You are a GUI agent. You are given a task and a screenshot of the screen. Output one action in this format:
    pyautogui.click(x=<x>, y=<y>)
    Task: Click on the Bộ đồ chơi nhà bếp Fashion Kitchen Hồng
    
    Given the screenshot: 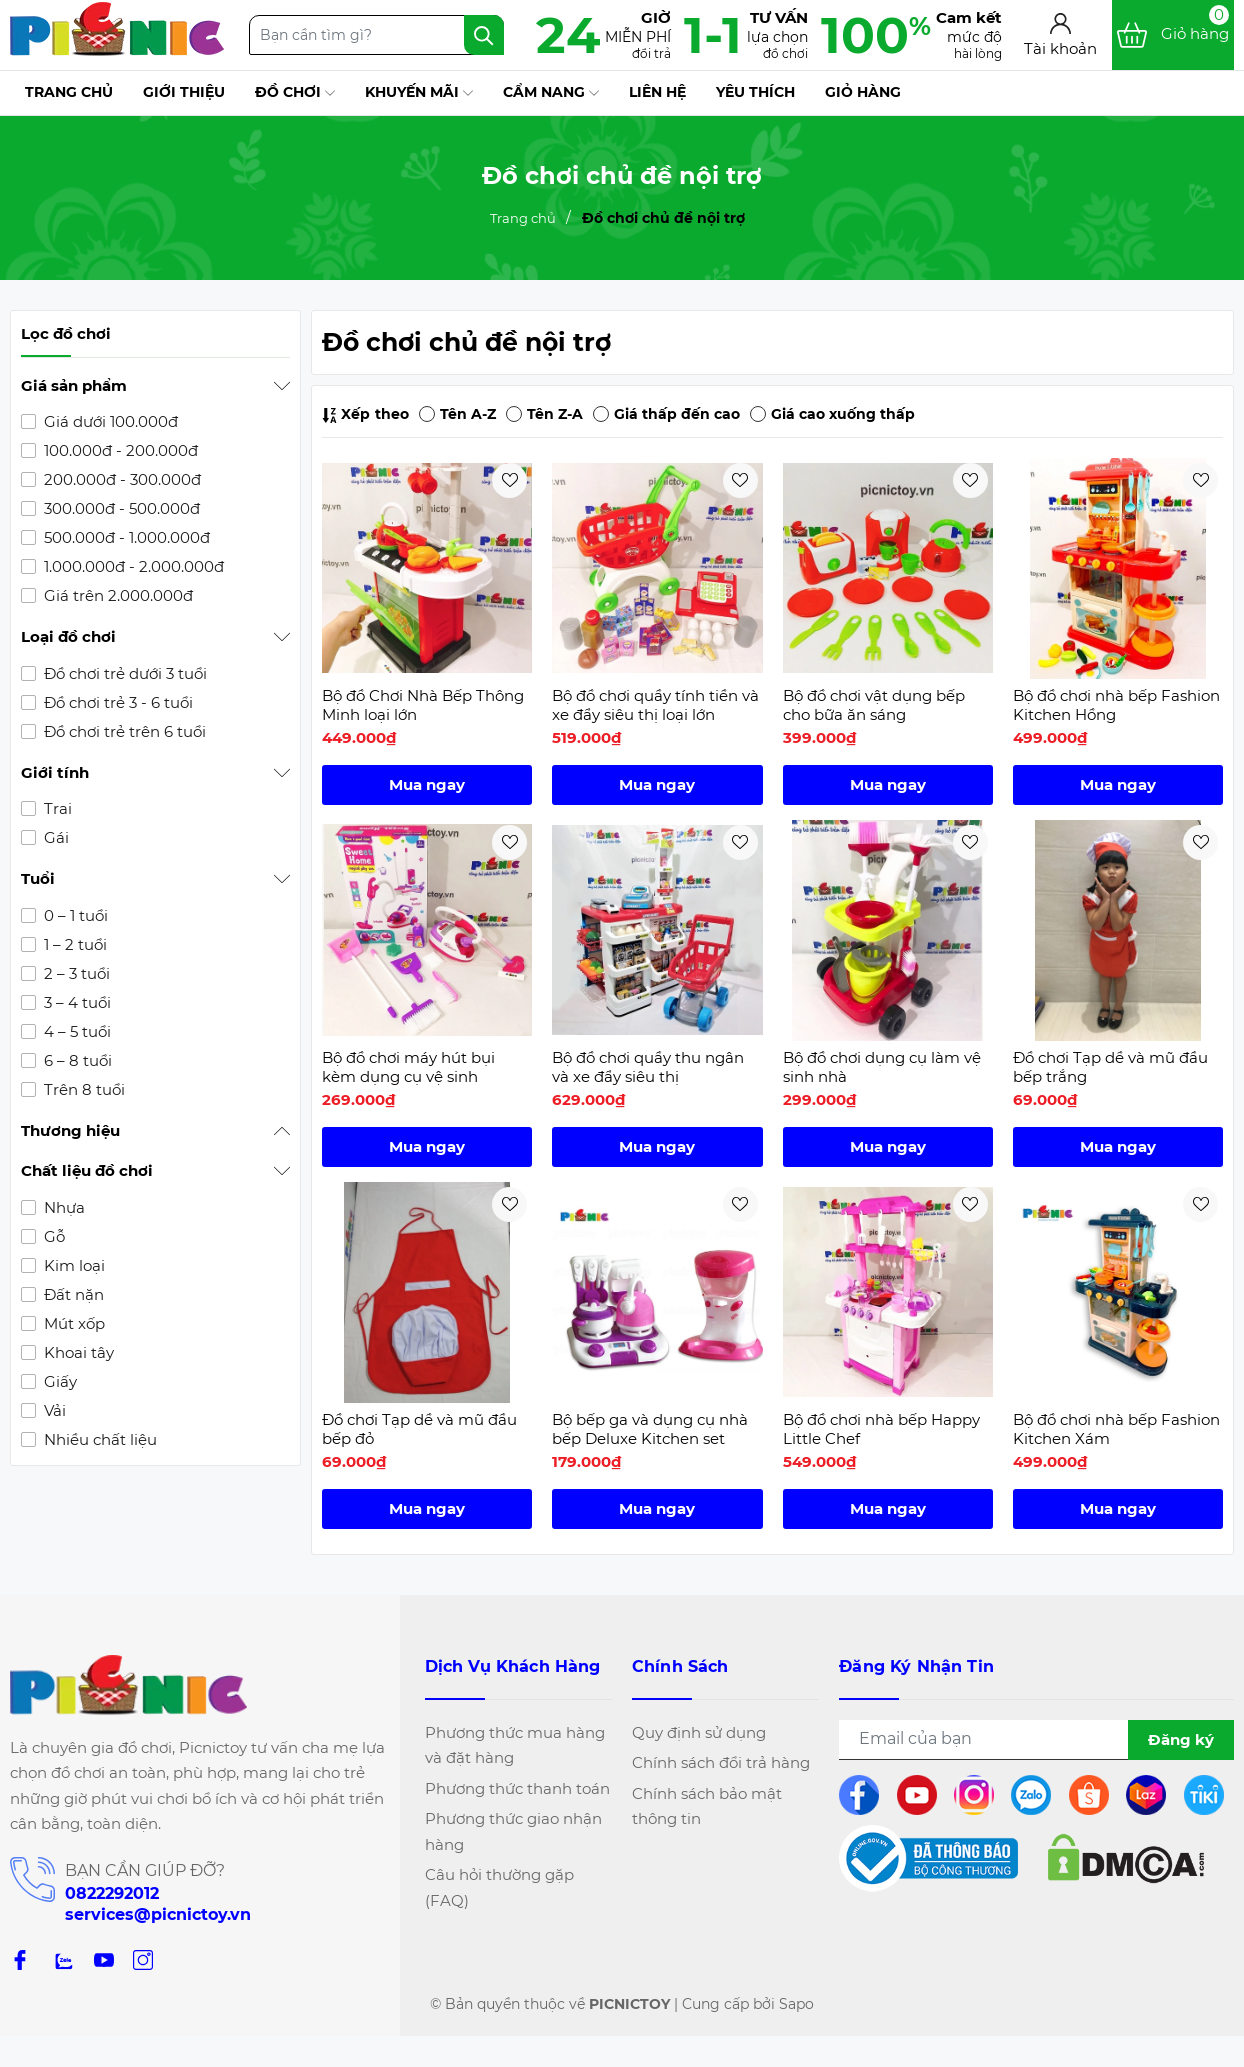 What is the action you would take?
    pyautogui.click(x=1116, y=705)
    